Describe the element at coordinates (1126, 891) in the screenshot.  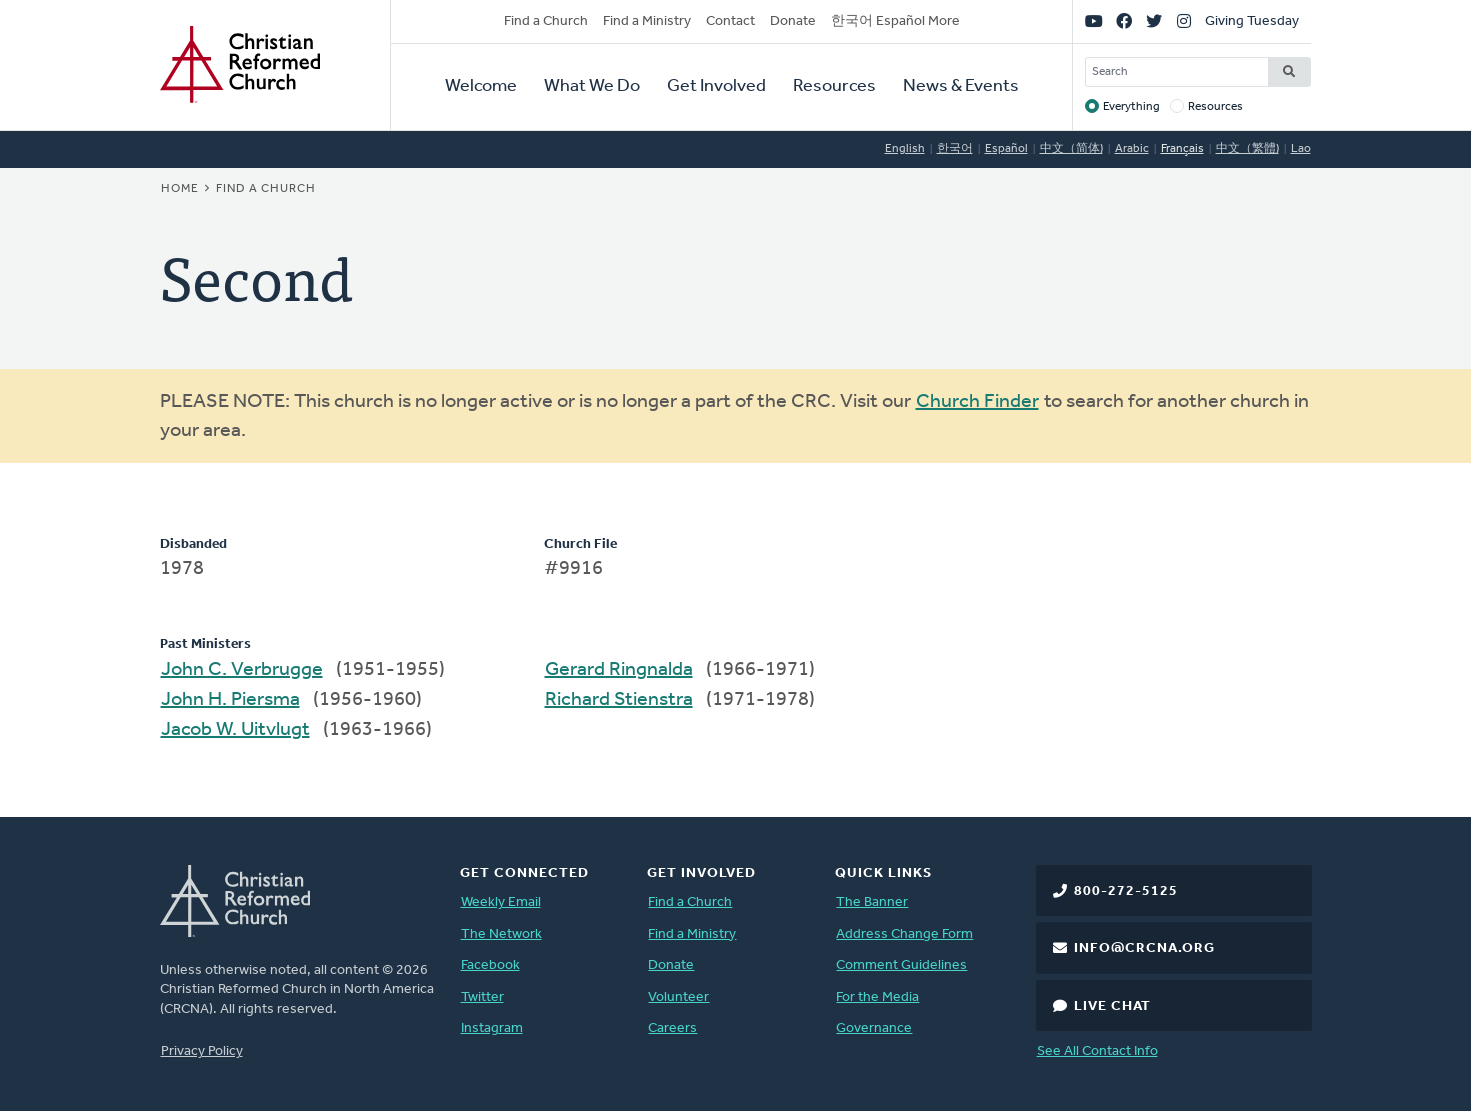
I see `800-272-5125` at that location.